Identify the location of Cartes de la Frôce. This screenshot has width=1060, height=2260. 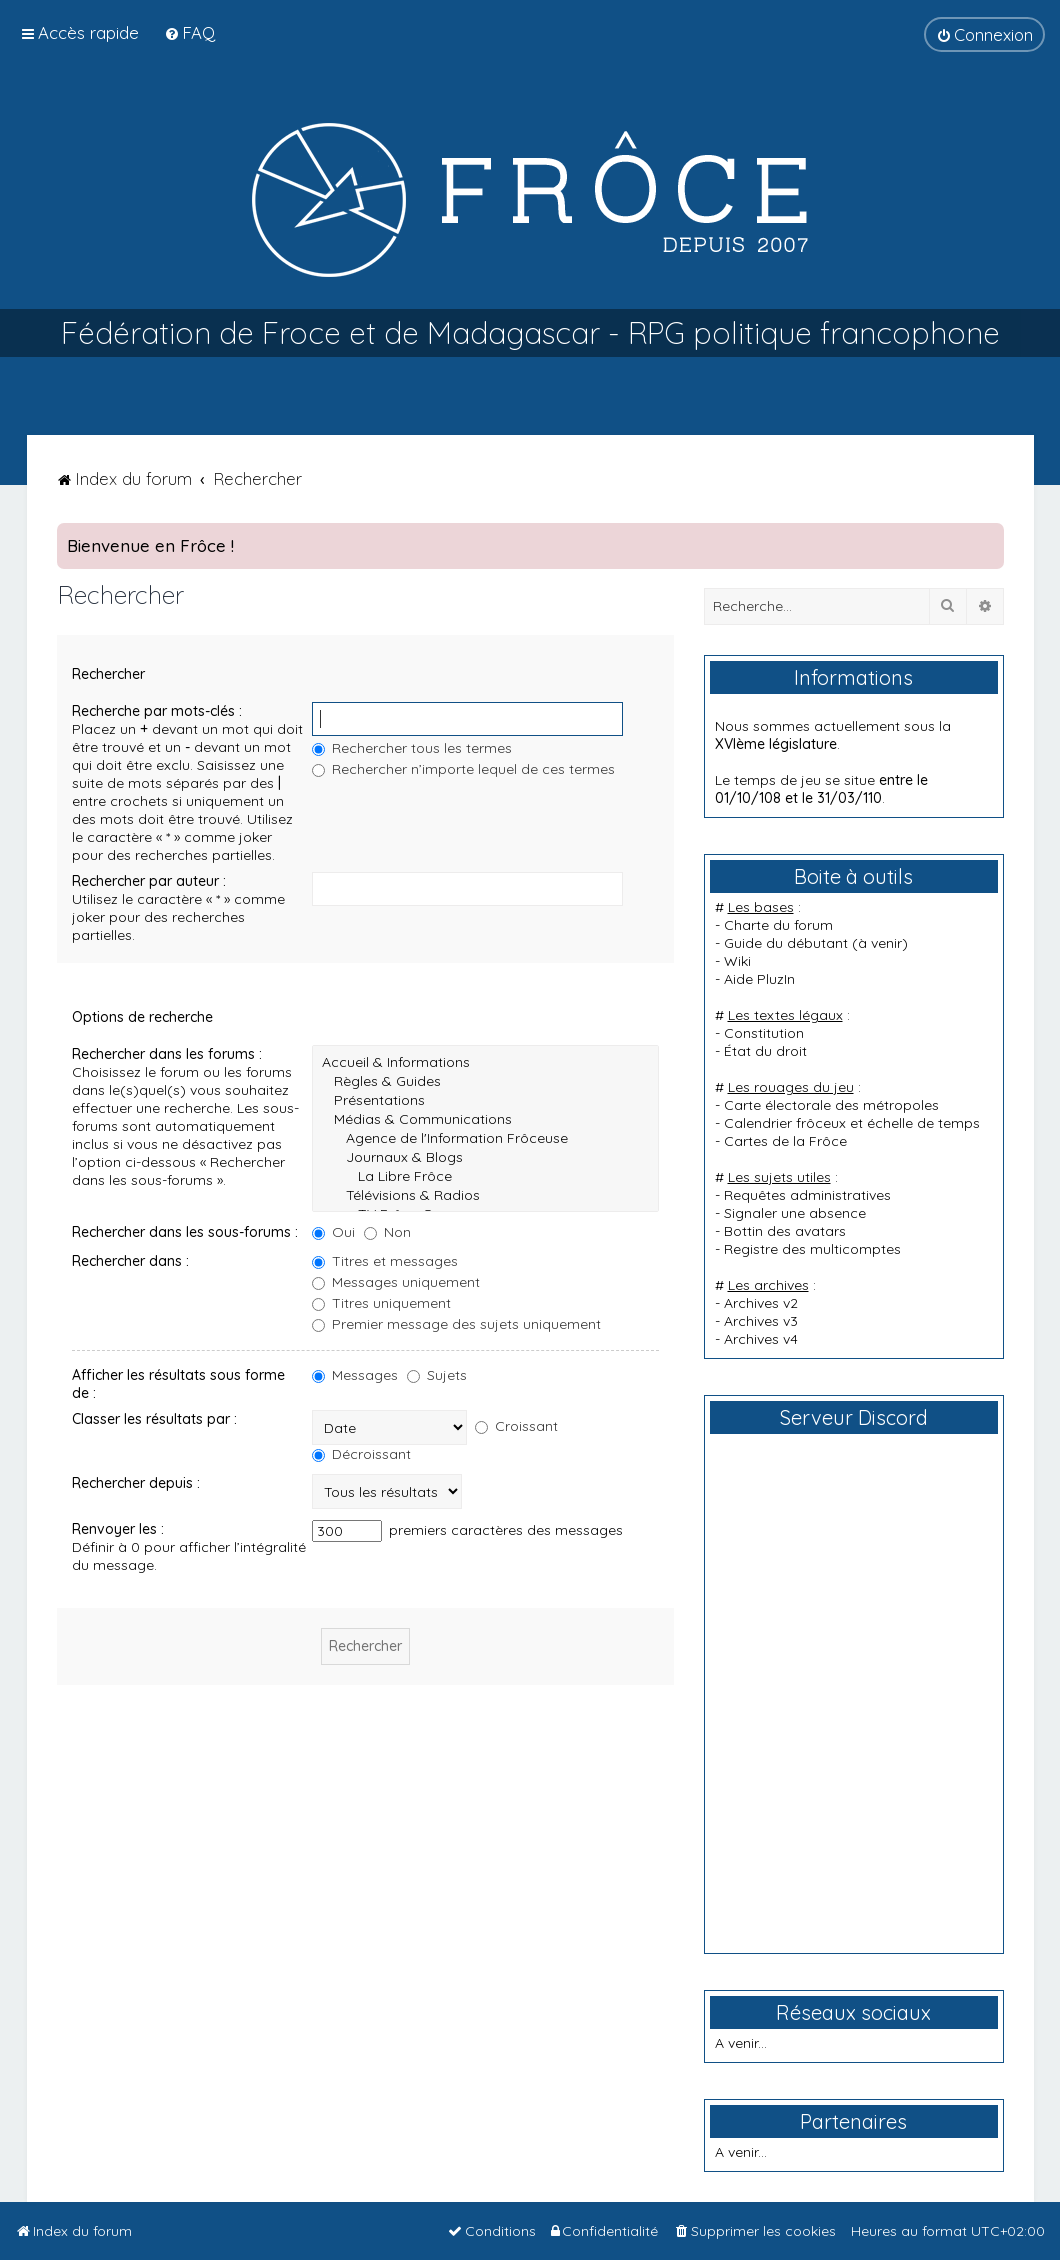
(785, 1141).